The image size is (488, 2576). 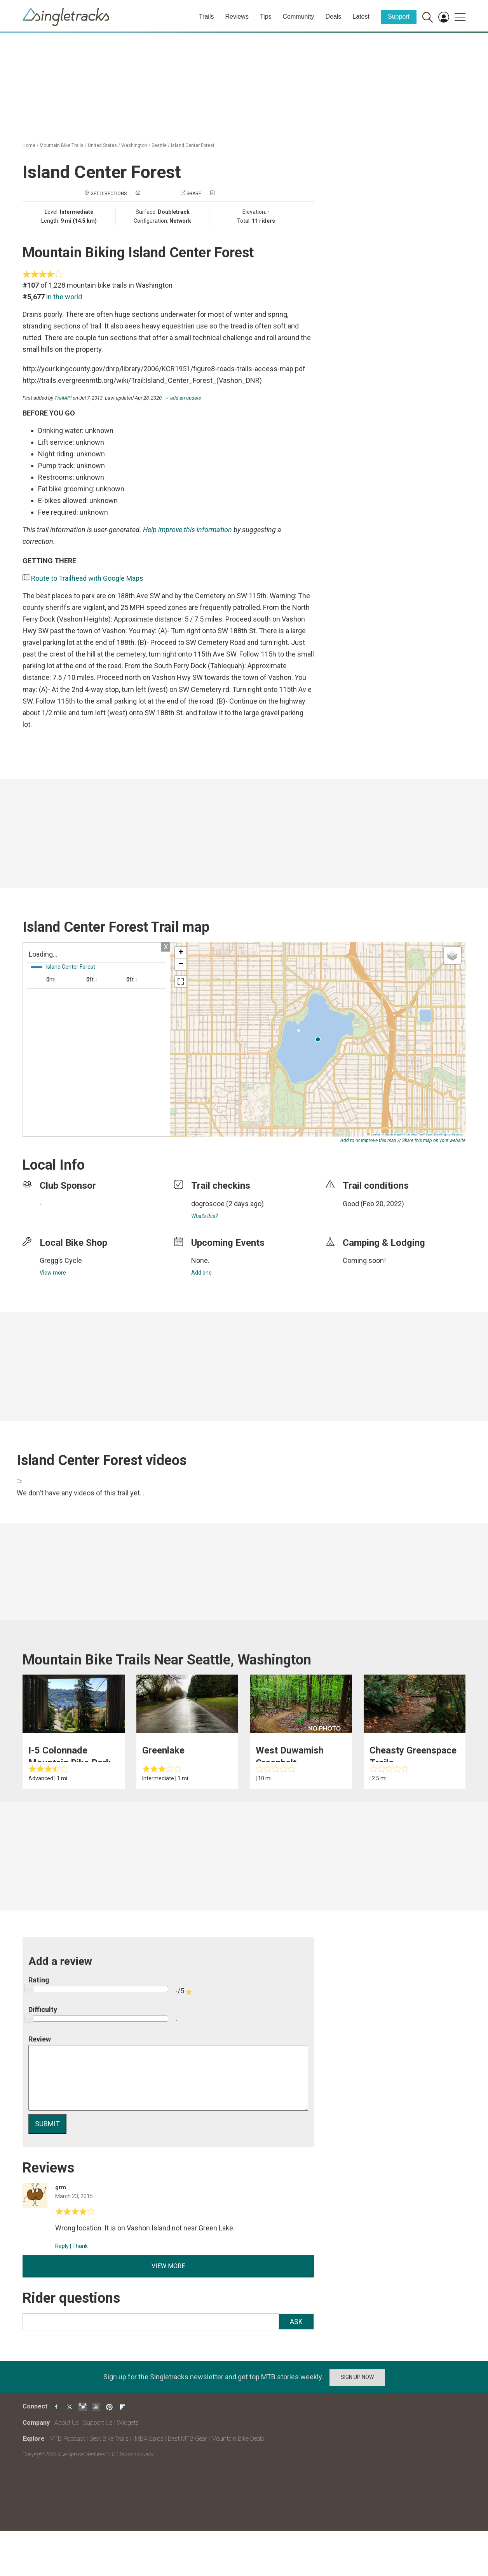 What do you see at coordinates (333, 16) in the screenshot?
I see `Deals` at bounding box center [333, 16].